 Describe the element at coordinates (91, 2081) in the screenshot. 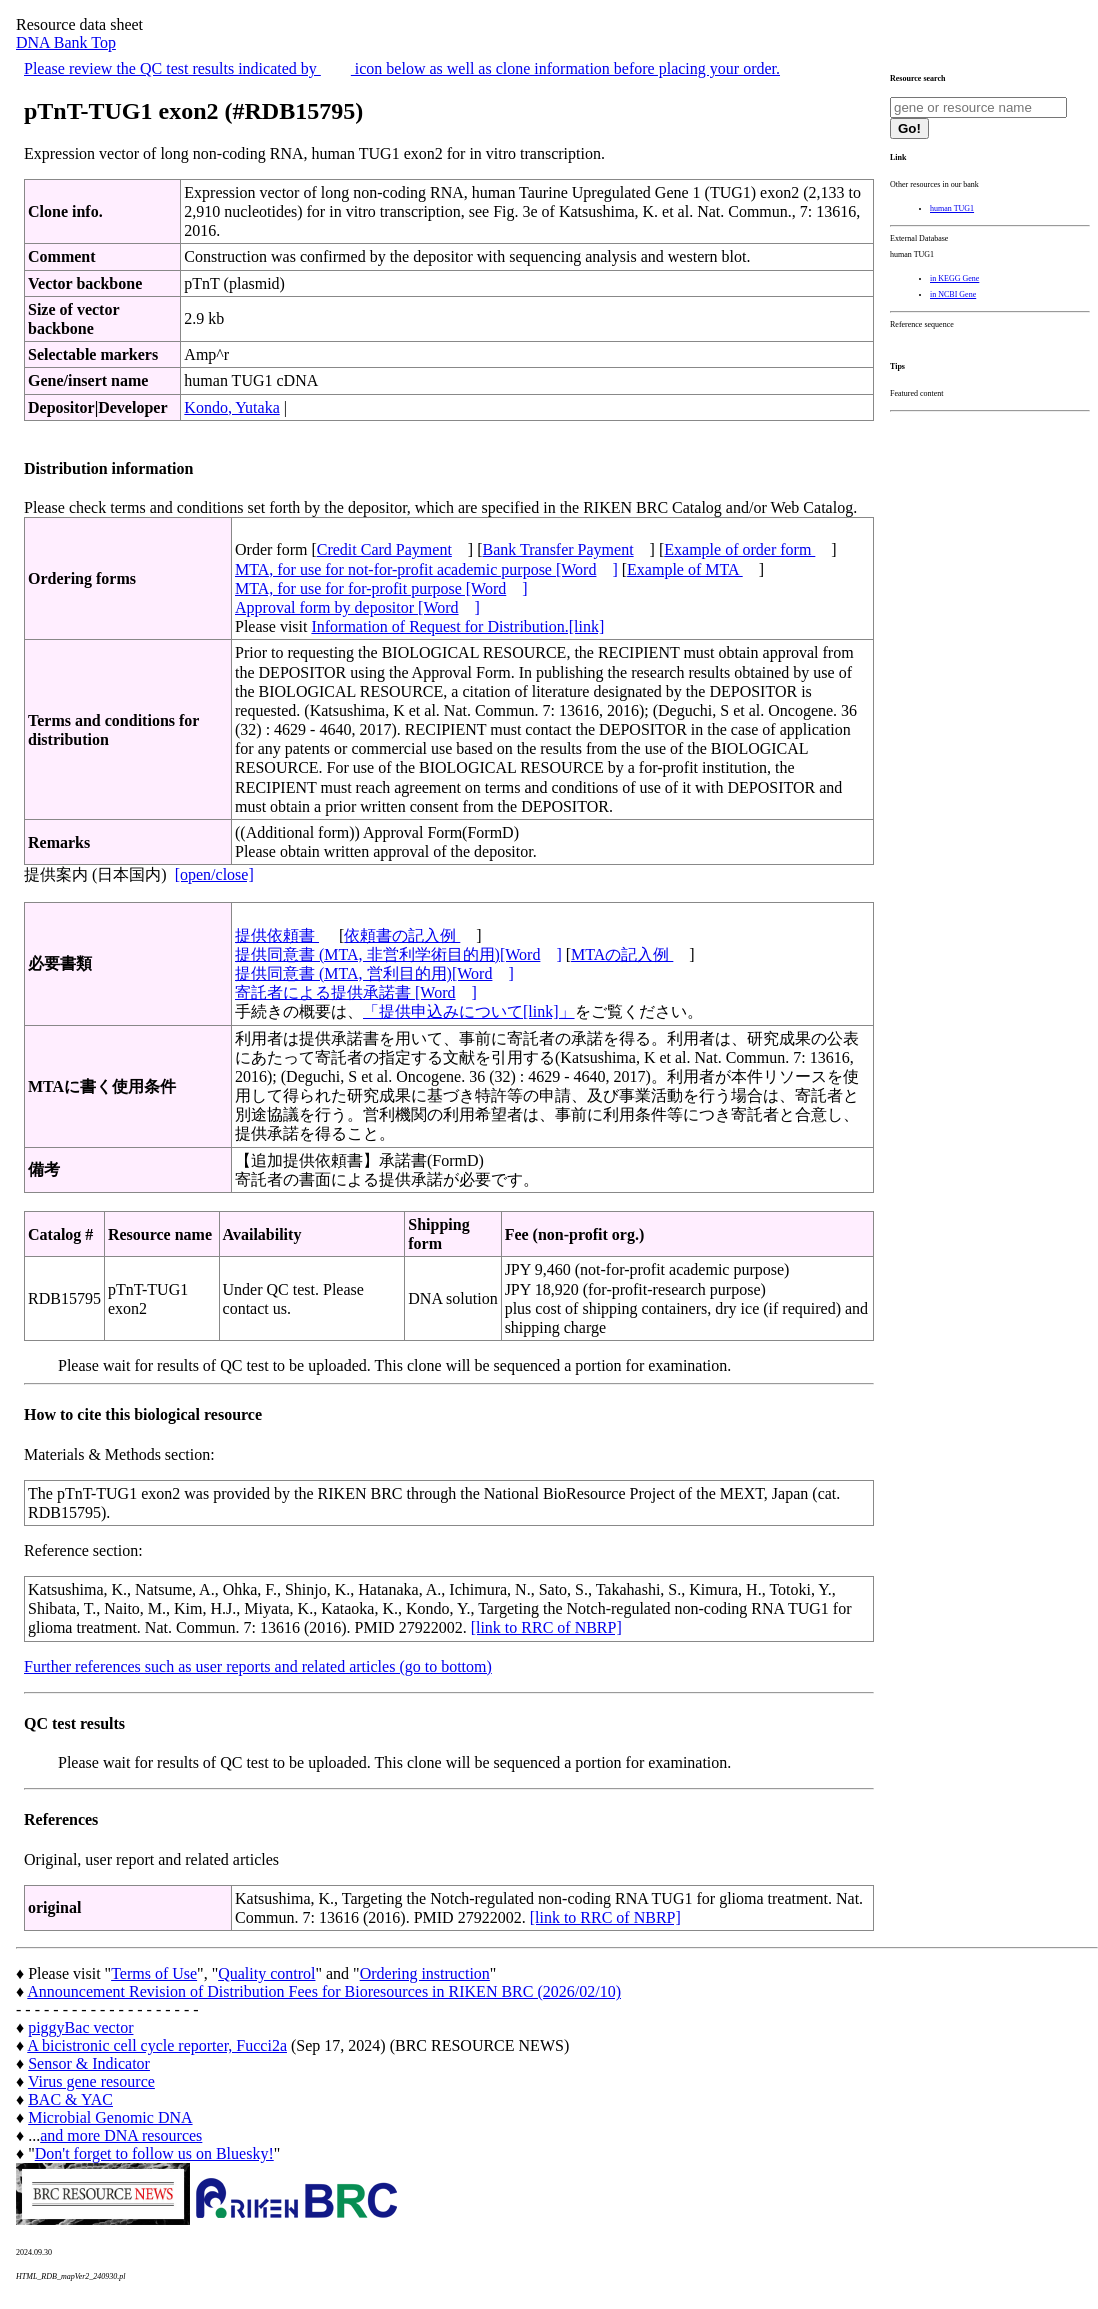

I see `Virus gene resource` at that location.